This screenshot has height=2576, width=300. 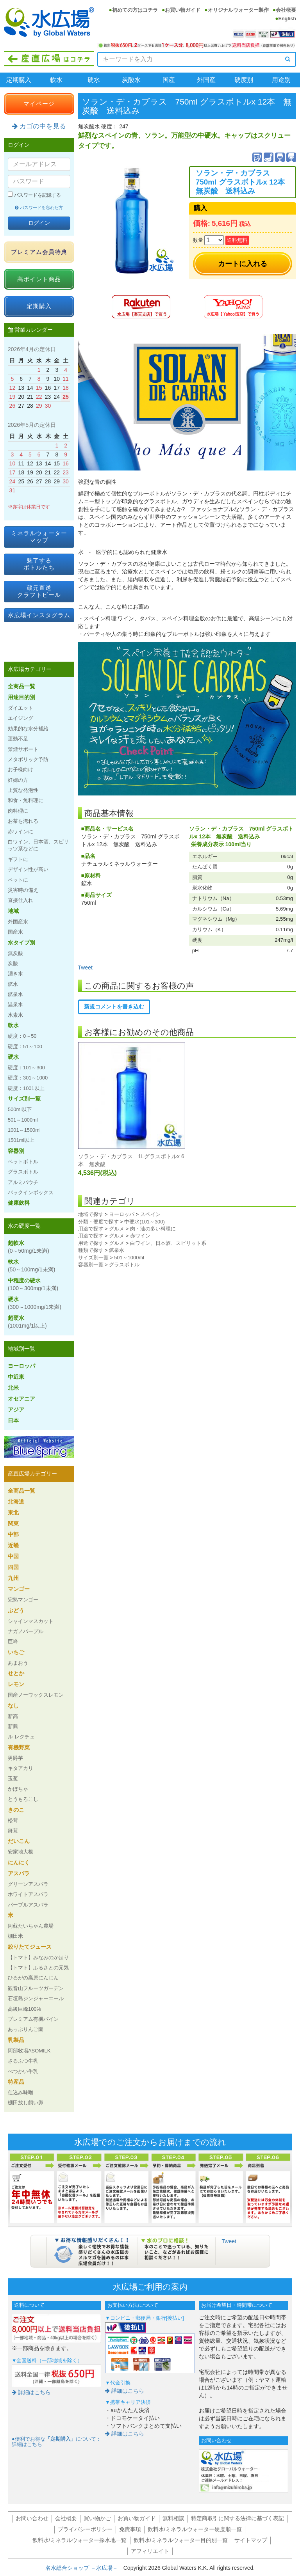 I want to click on ホワイトアスパラ, so click(x=28, y=1894).